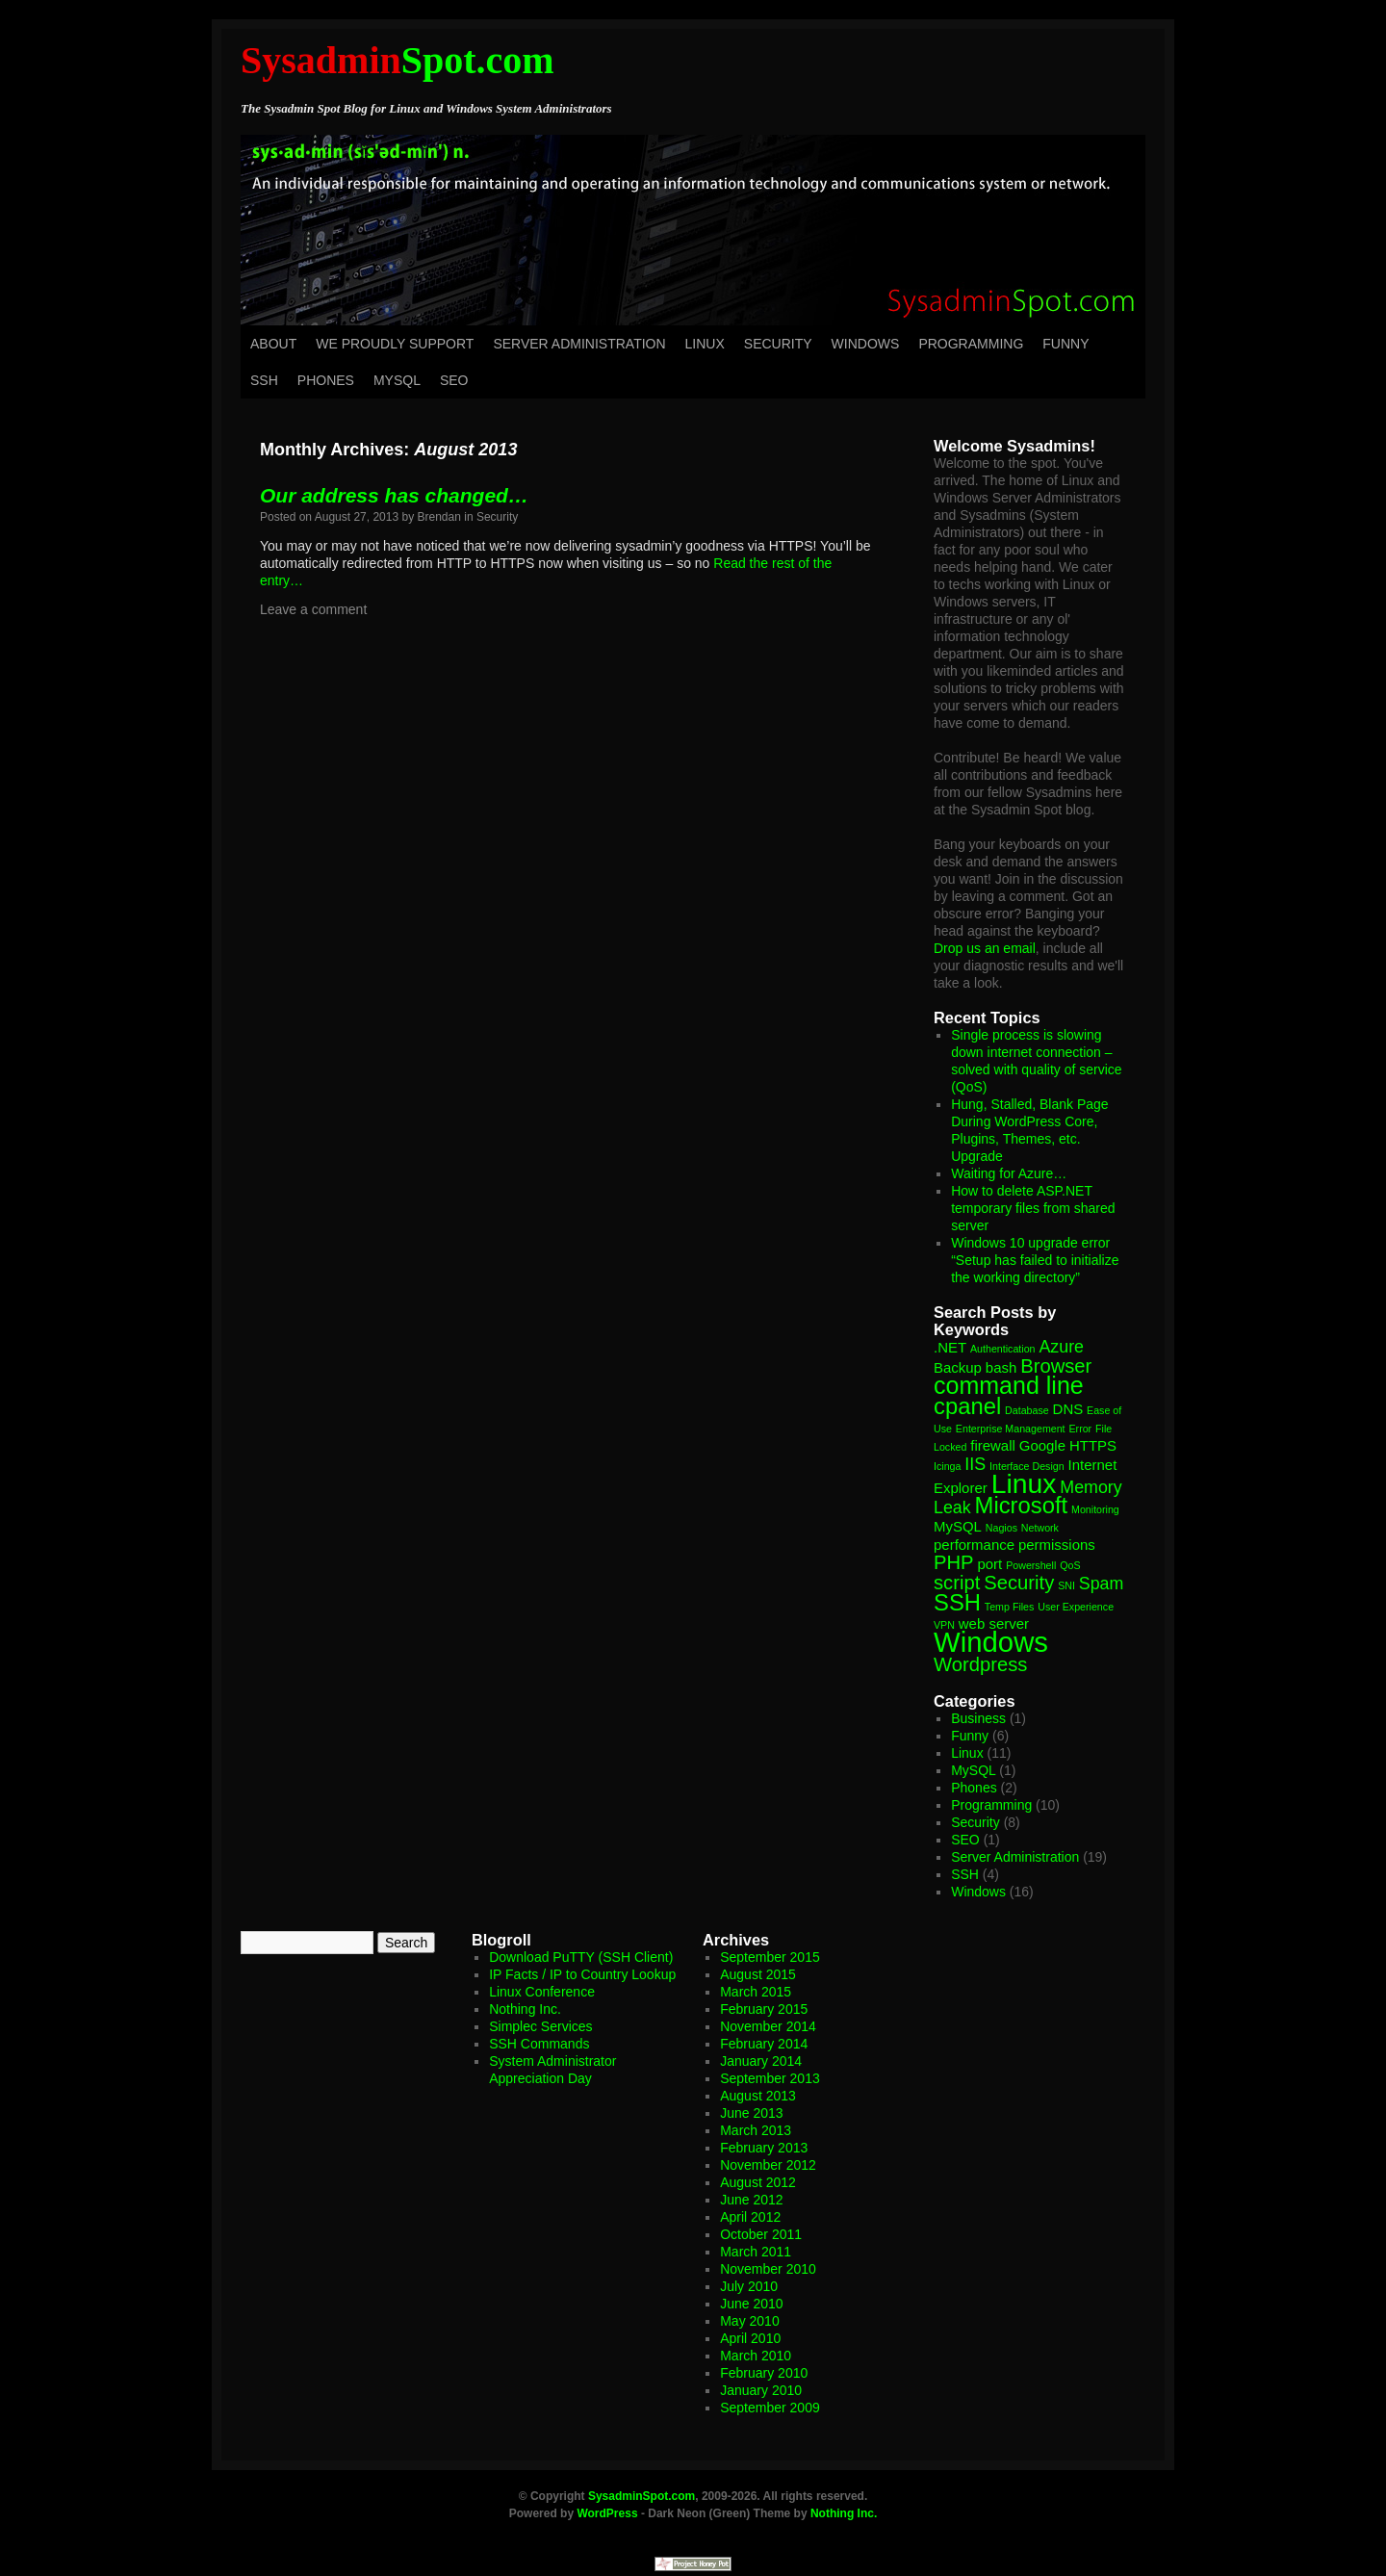 This screenshot has width=1386, height=2576. I want to click on April 2010, so click(750, 2338).